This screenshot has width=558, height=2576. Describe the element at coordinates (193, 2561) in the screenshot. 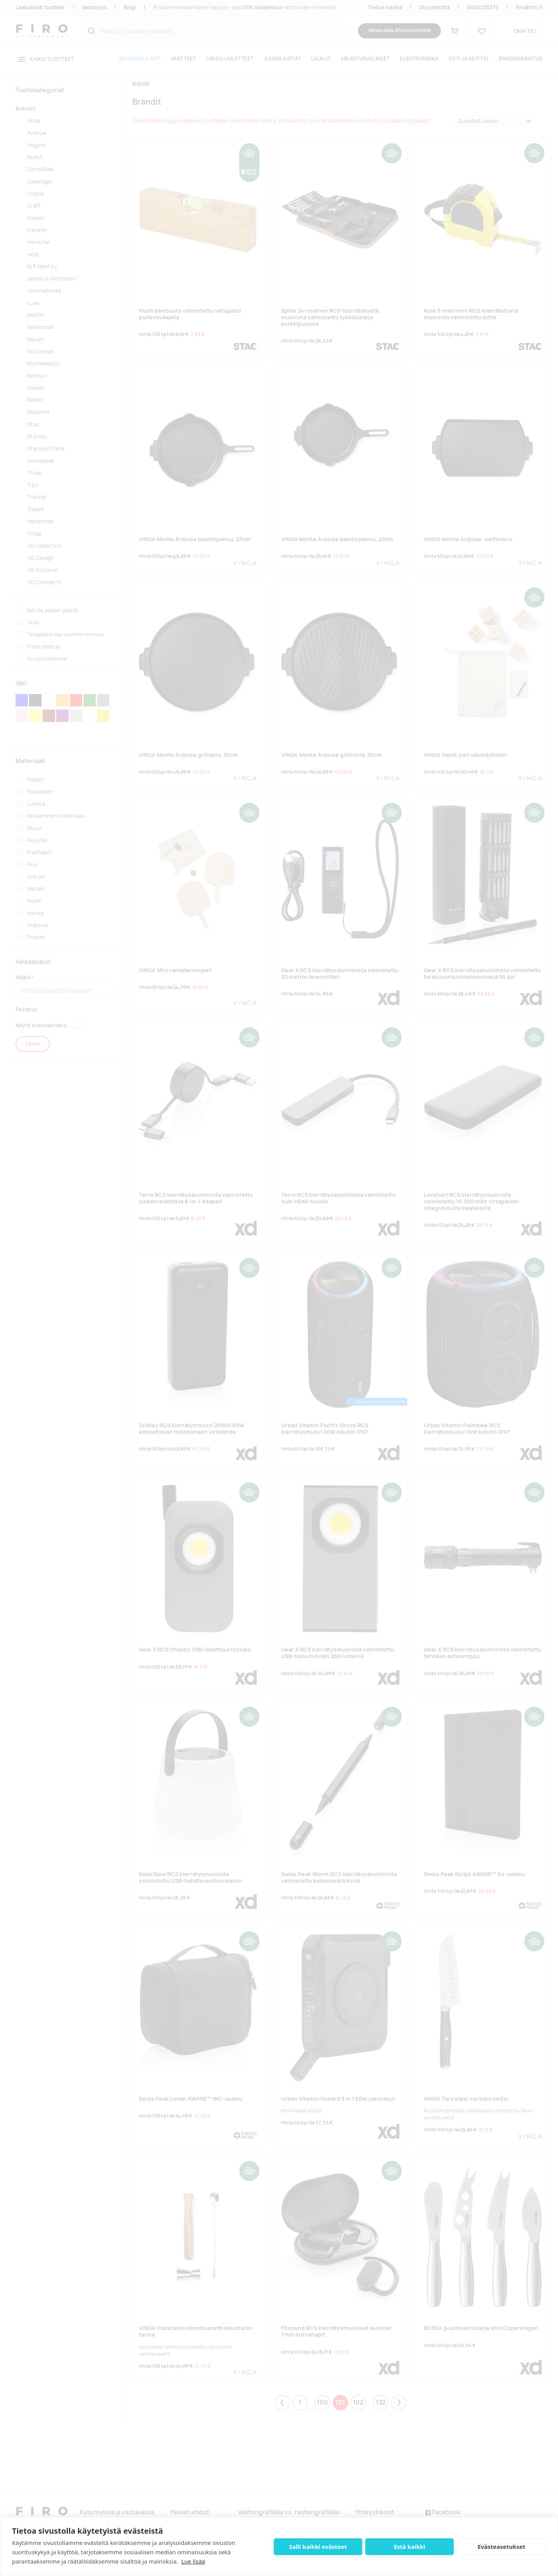

I see `Lue lisää` at that location.